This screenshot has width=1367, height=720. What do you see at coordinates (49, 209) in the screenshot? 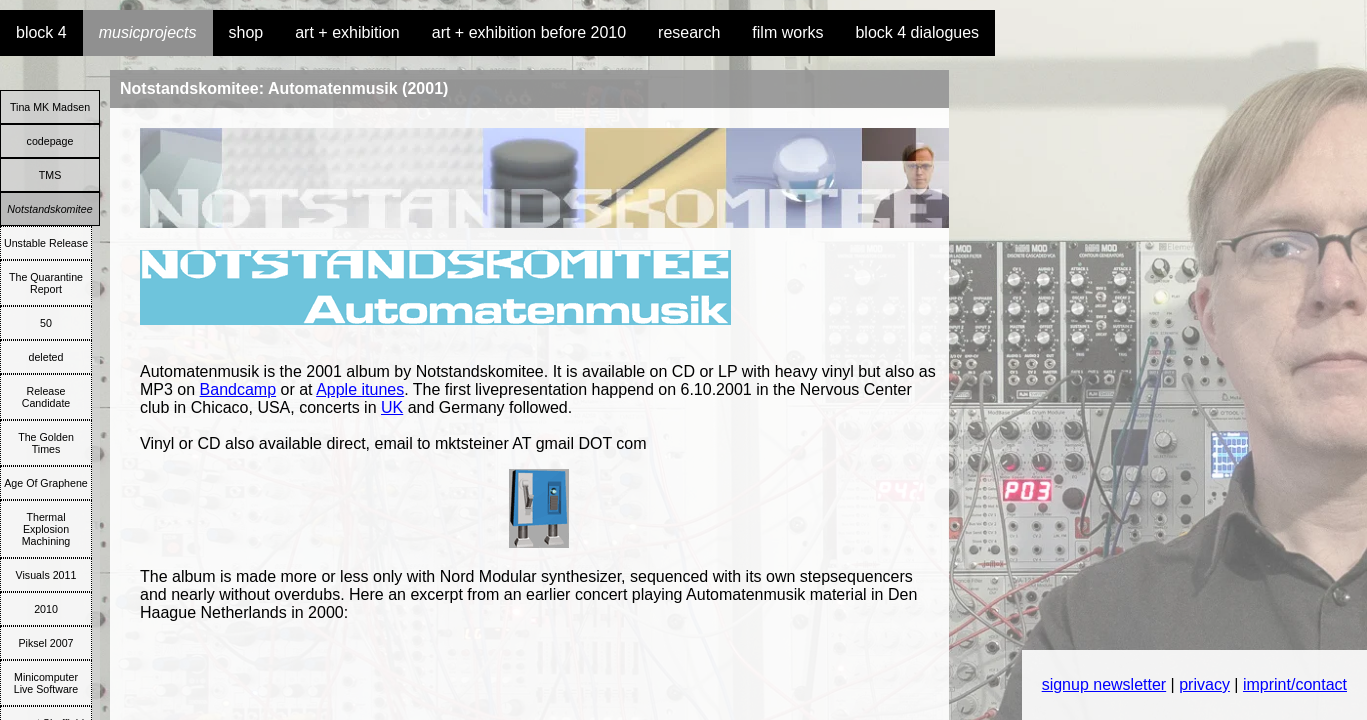
I see `Notstandskomitee` at bounding box center [49, 209].